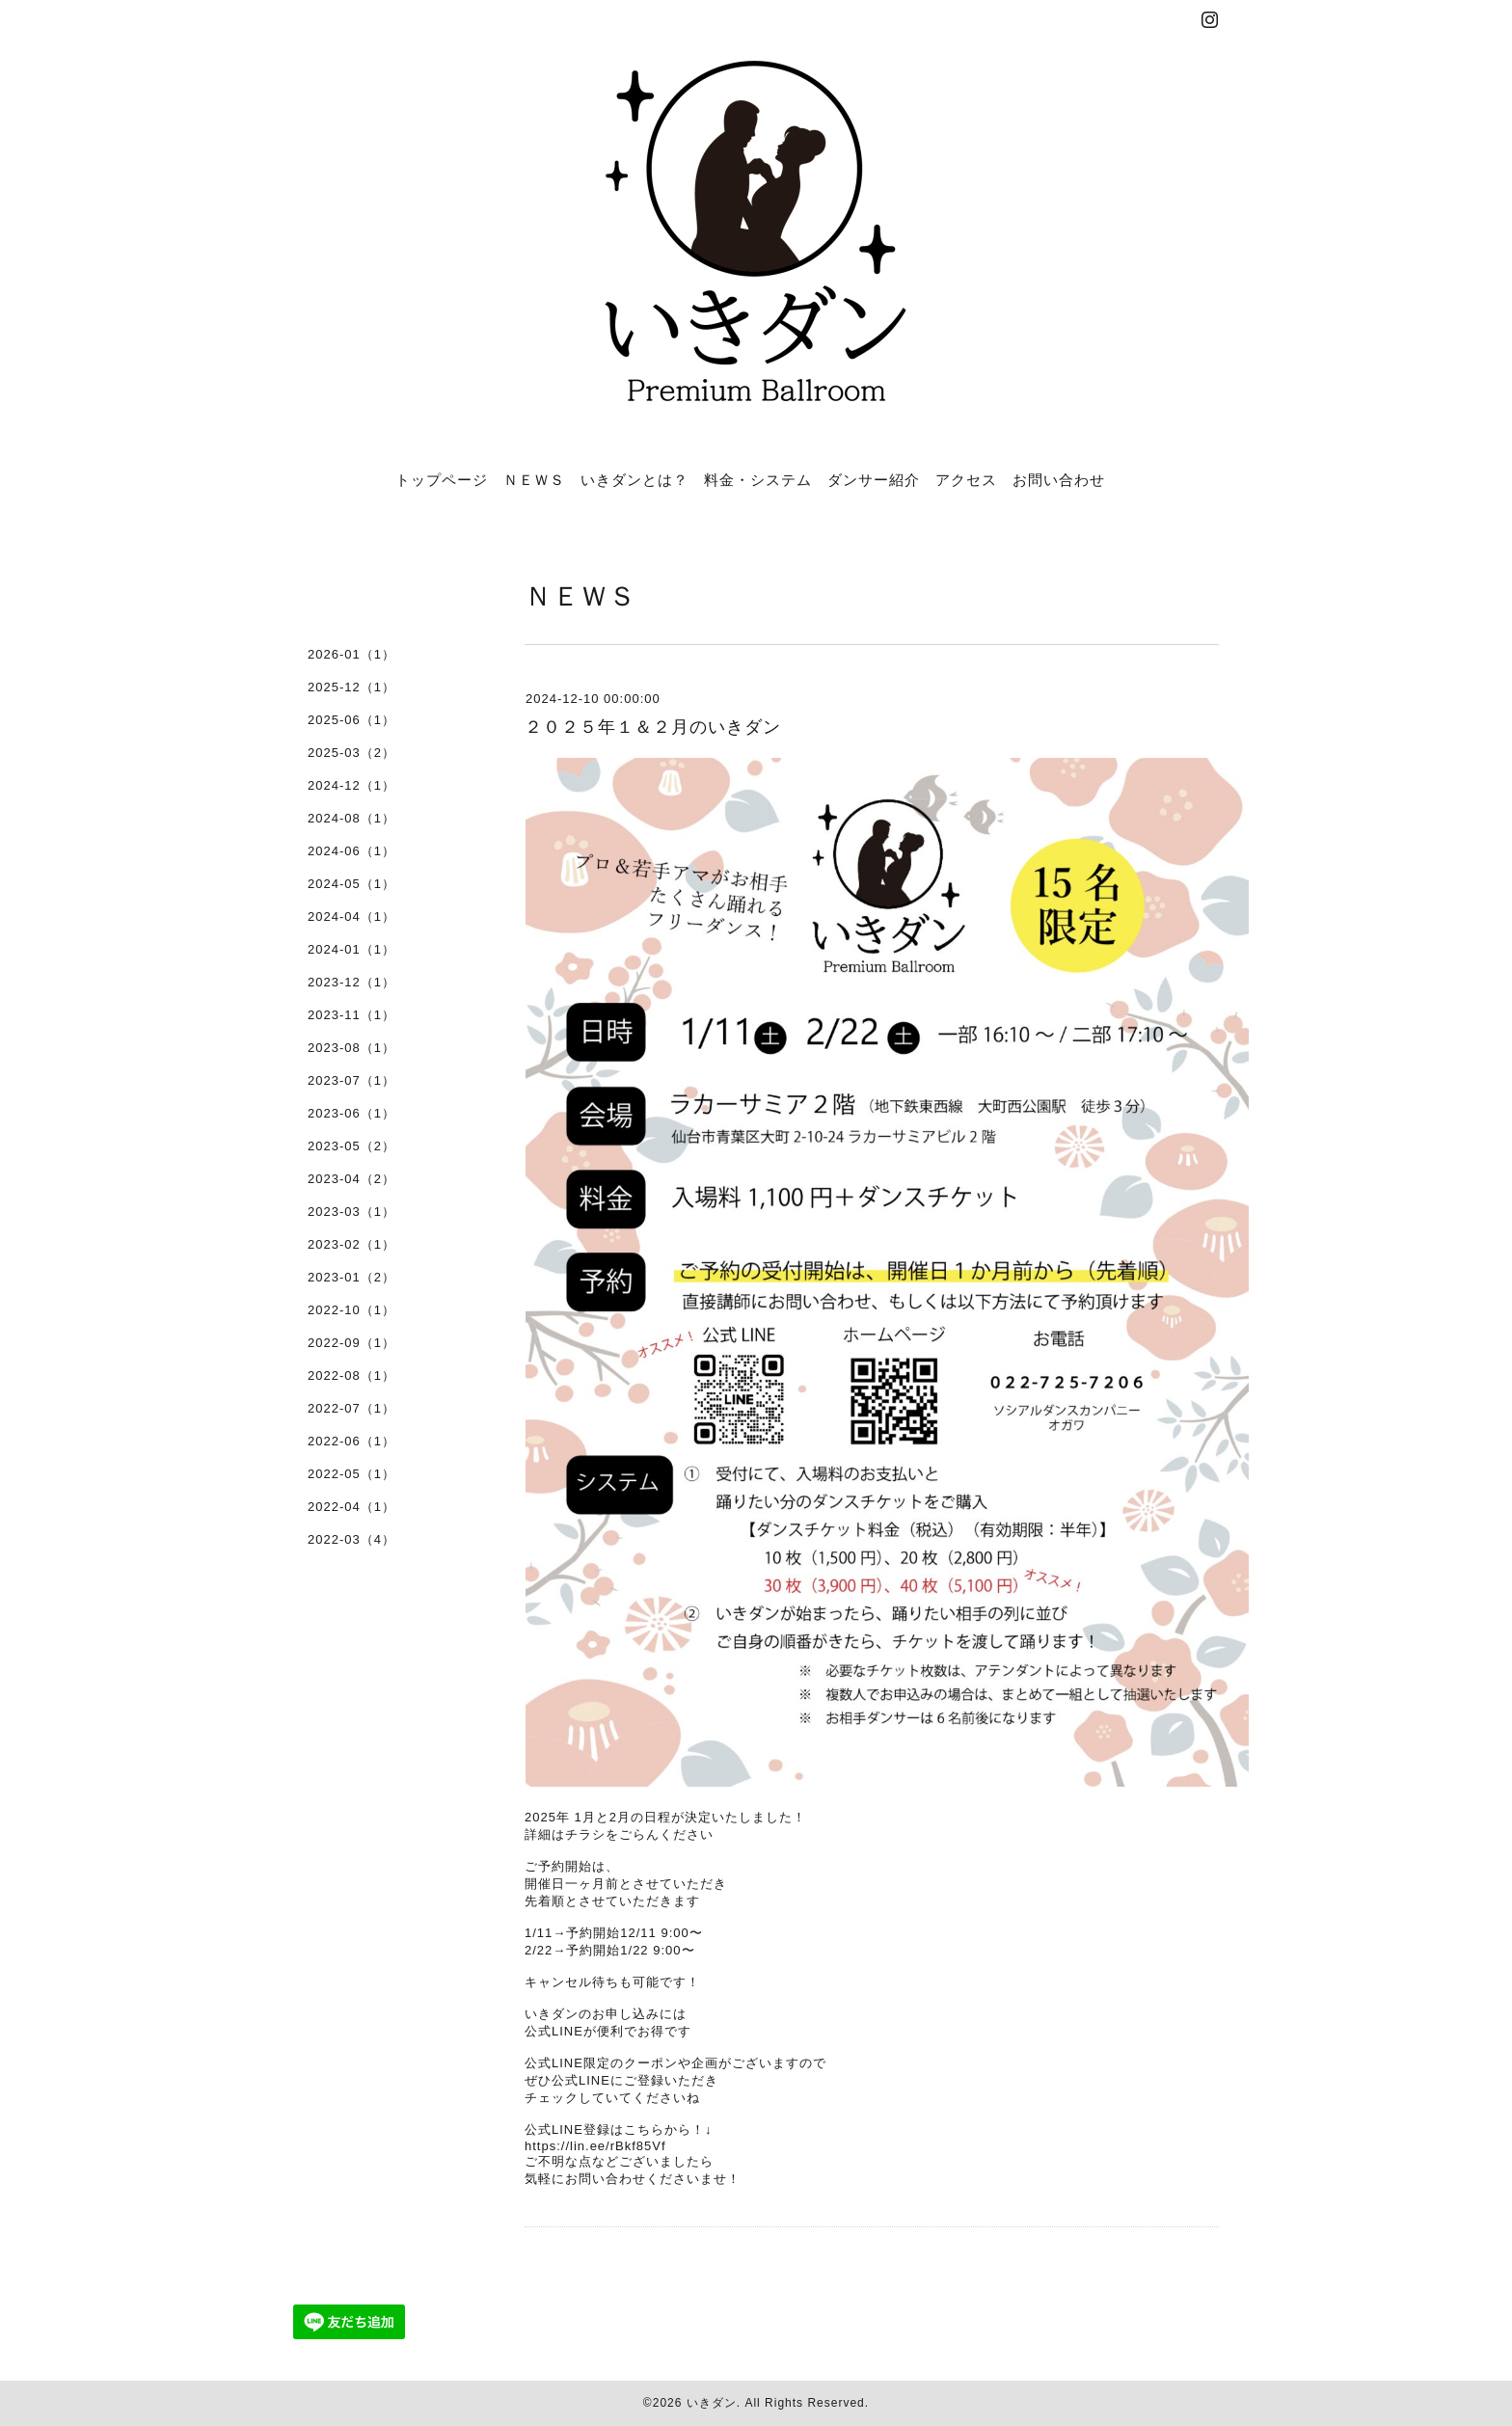 Image resolution: width=1512 pixels, height=2426 pixels. Describe the element at coordinates (351, 1539) in the screenshot. I see `2022-03（4）` at that location.